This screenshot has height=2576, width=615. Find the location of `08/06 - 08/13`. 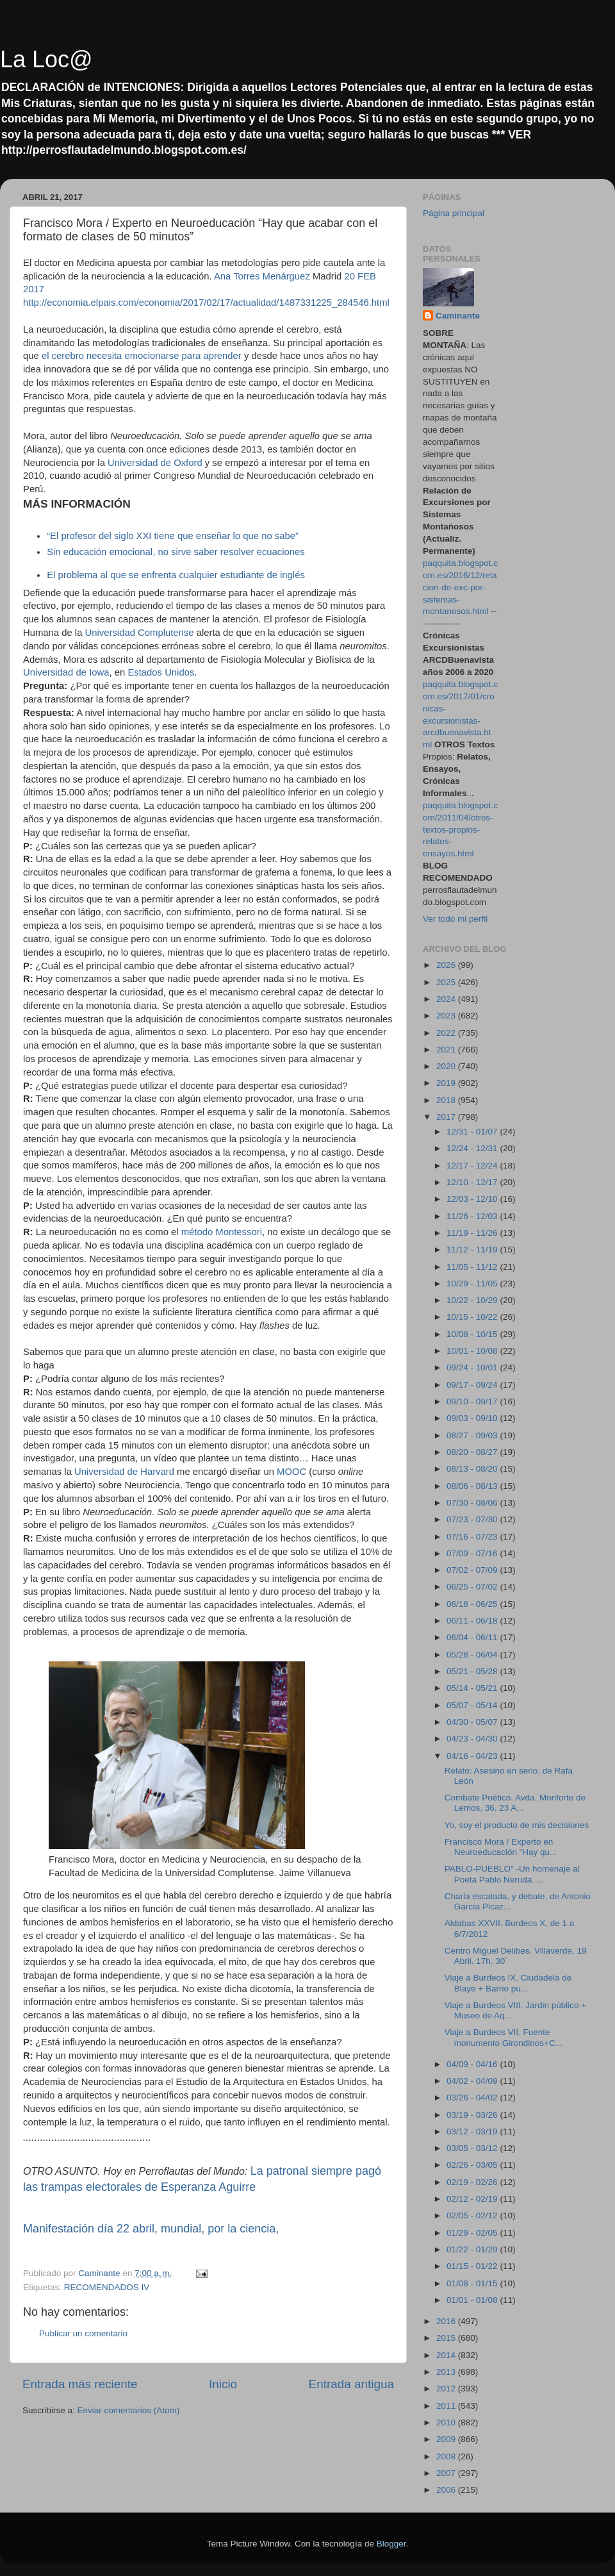

08/06 - 08/13 is located at coordinates (473, 1486).